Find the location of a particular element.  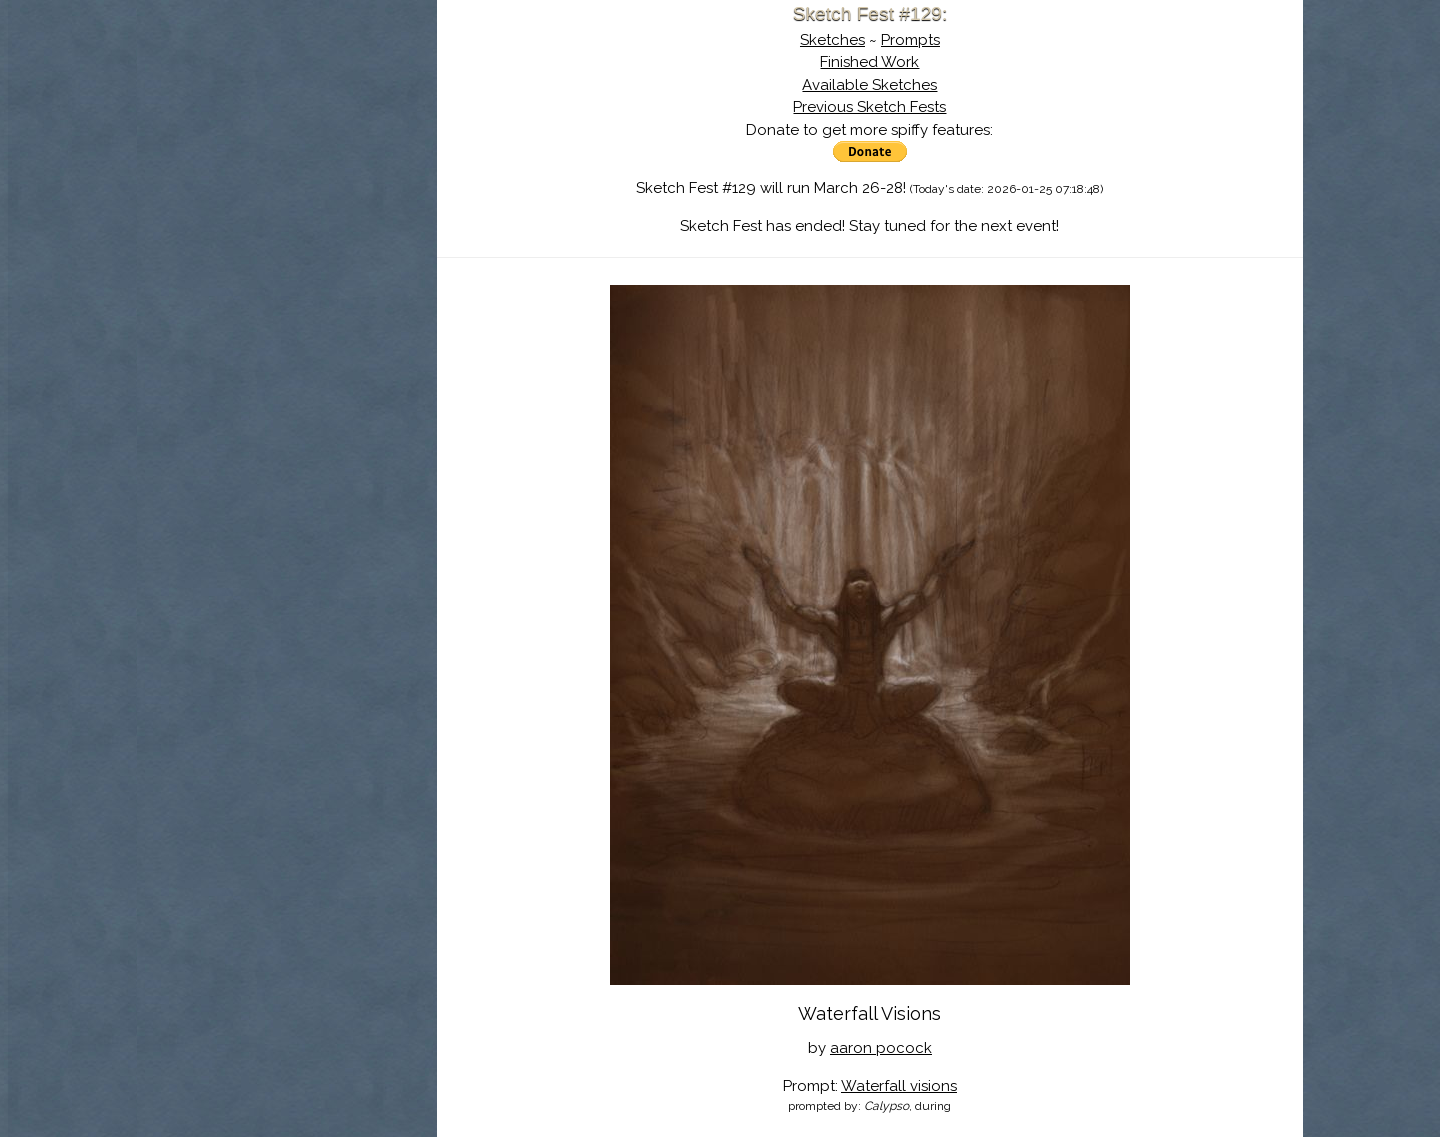

Register is located at coordinates (328, 235).